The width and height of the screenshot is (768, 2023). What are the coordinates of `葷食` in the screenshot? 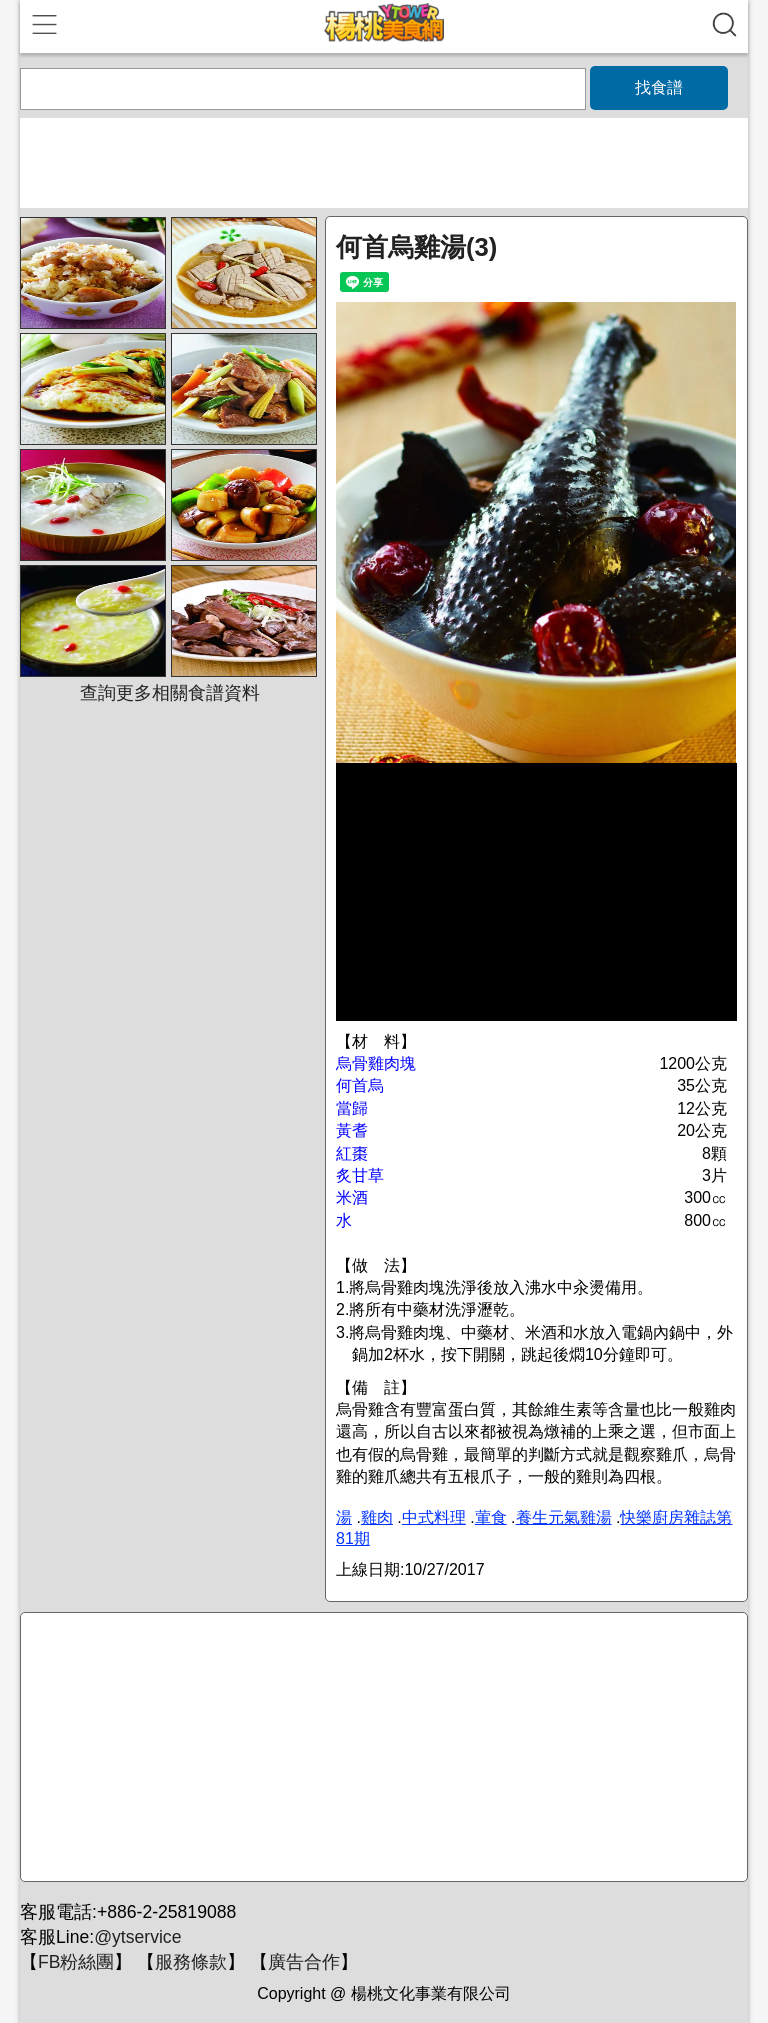 It's located at (491, 1517).